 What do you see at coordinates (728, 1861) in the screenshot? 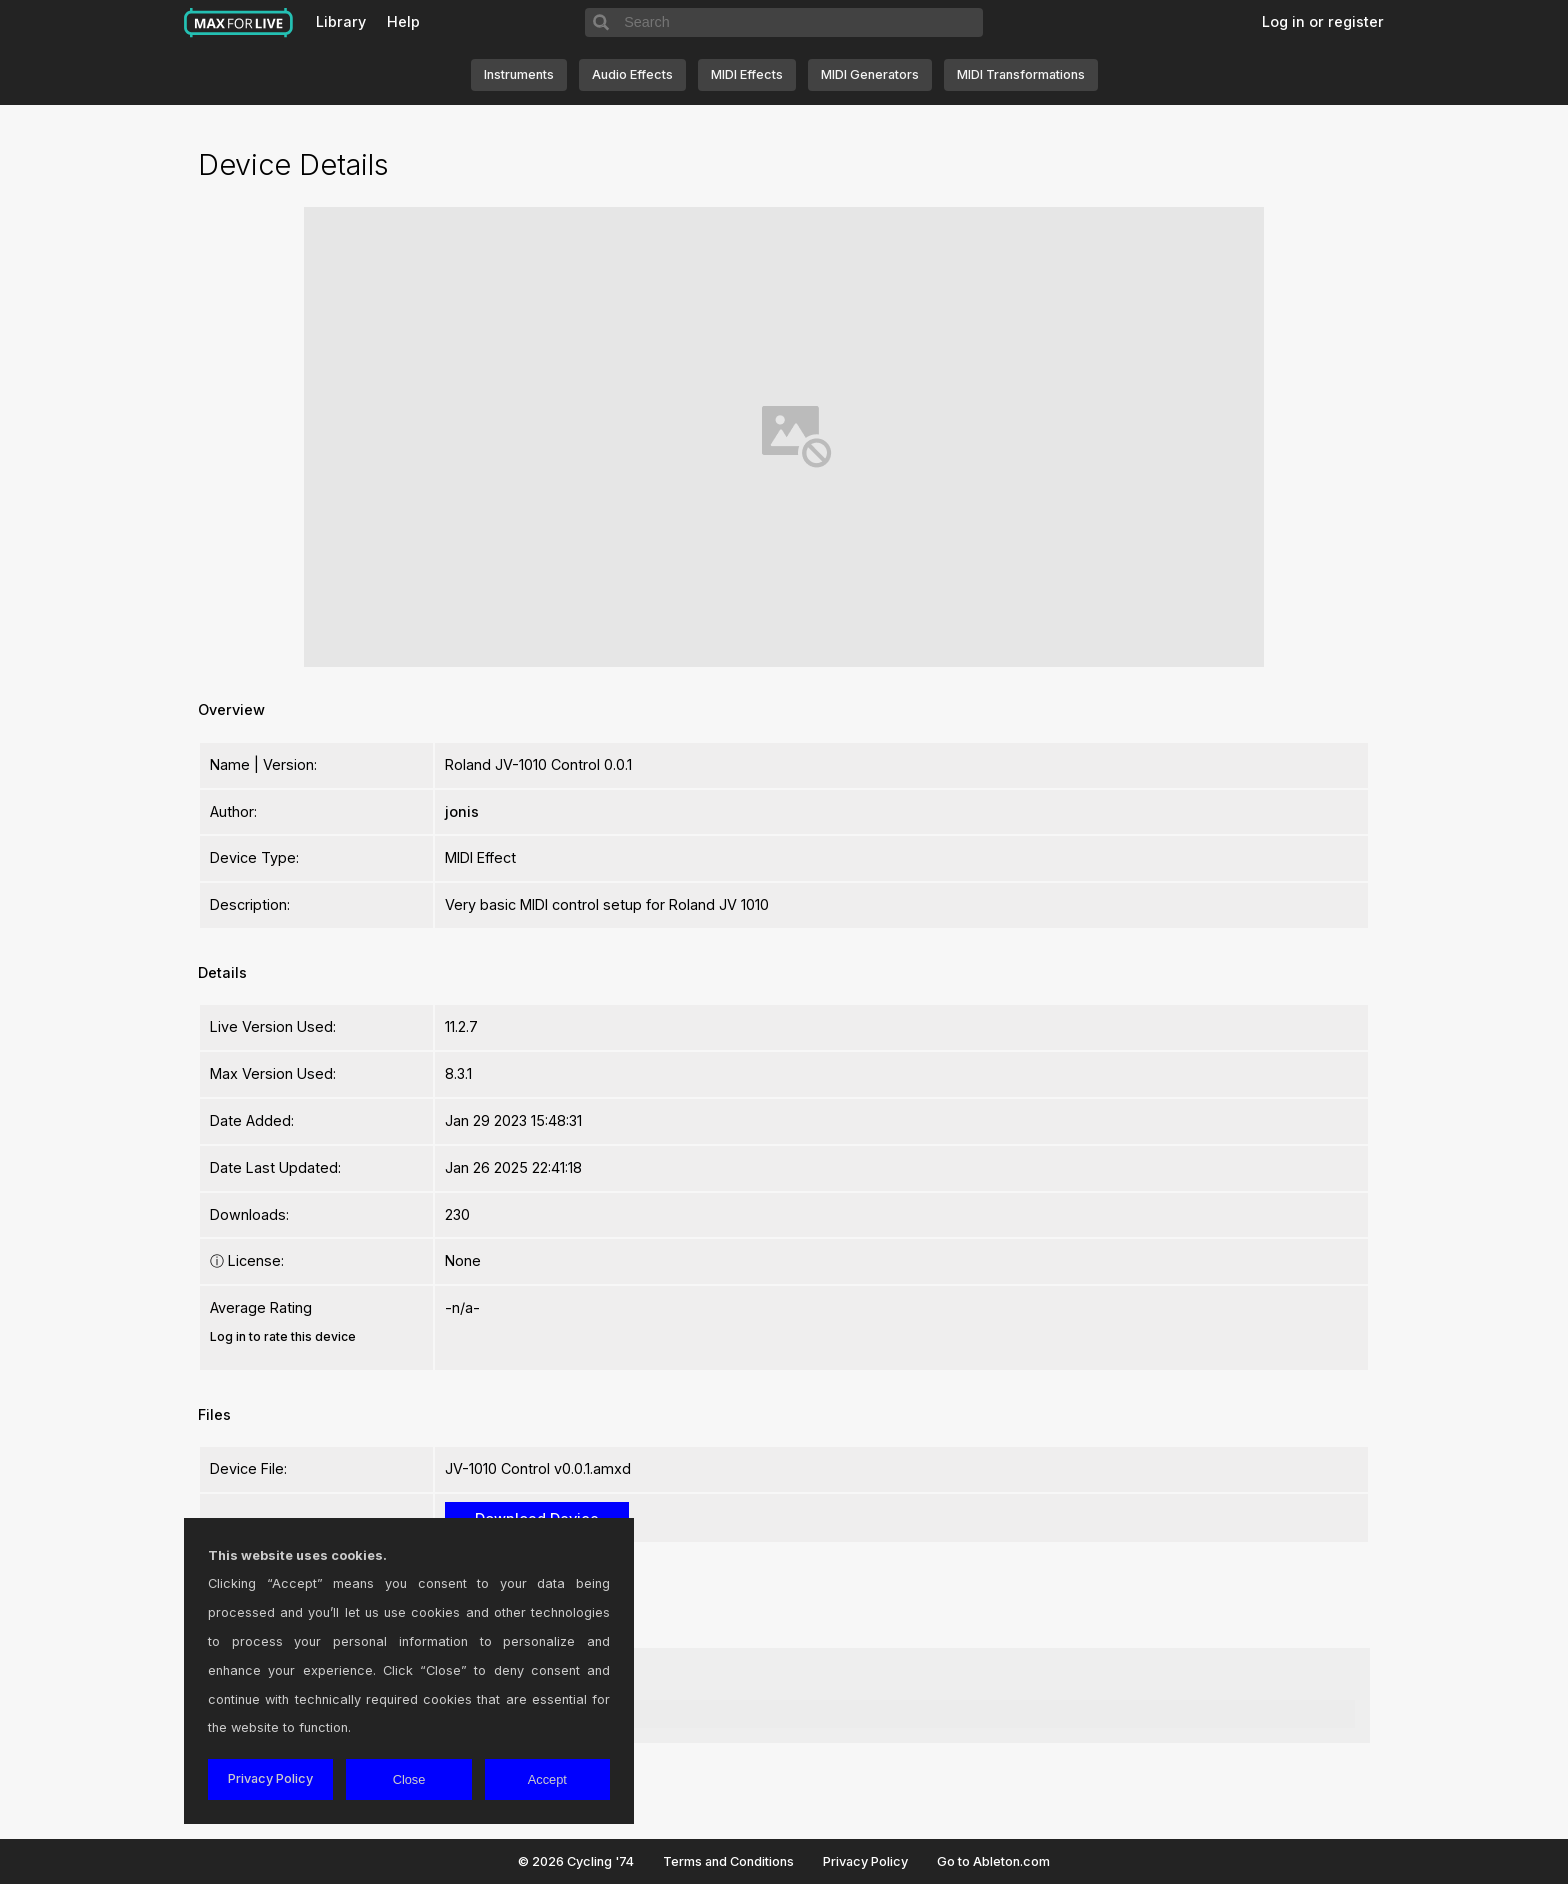
I see `Terms and Conditions` at bounding box center [728, 1861].